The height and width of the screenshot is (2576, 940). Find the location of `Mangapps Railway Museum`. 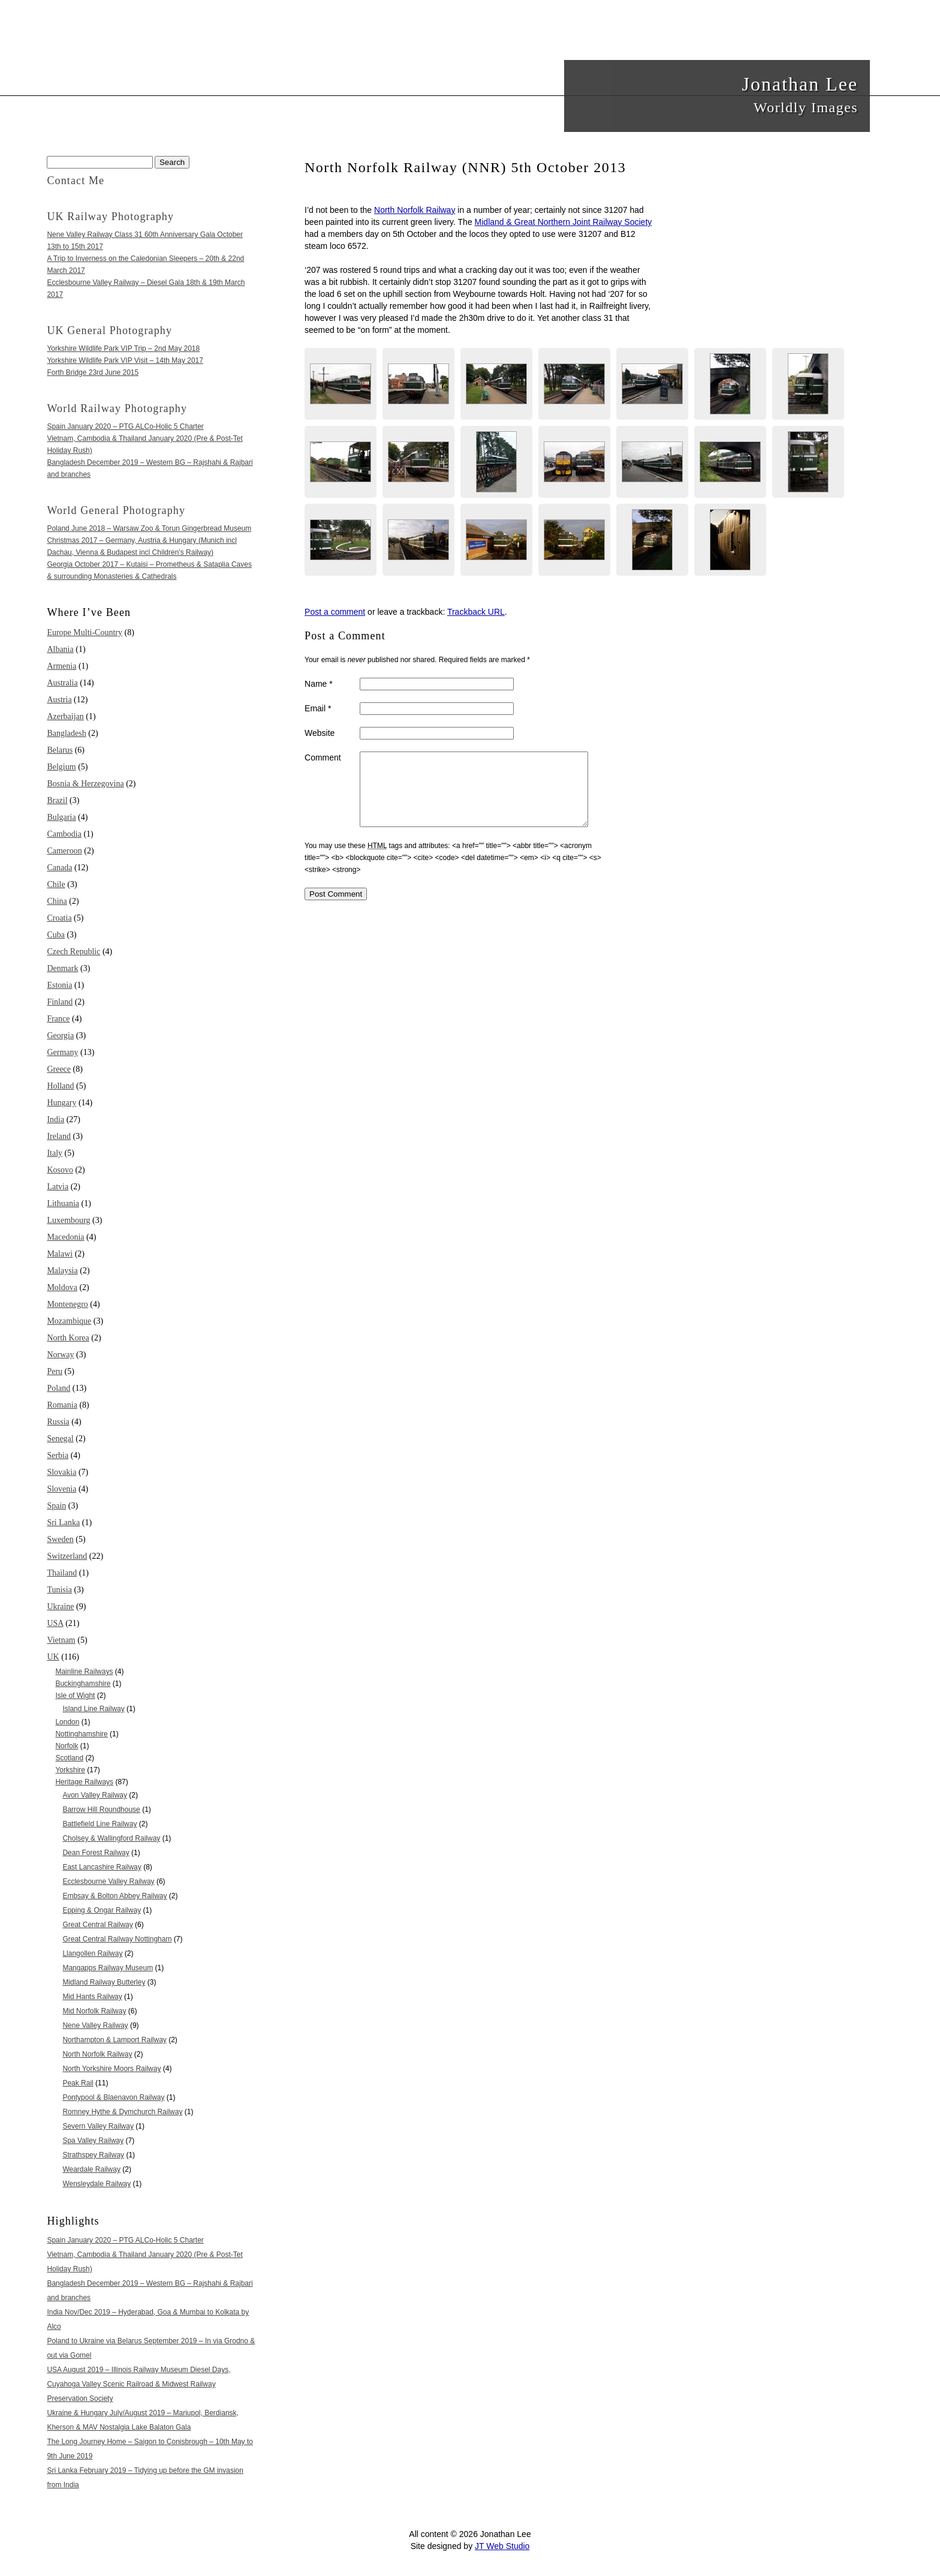

Mangapps Railway Museum is located at coordinates (107, 1968).